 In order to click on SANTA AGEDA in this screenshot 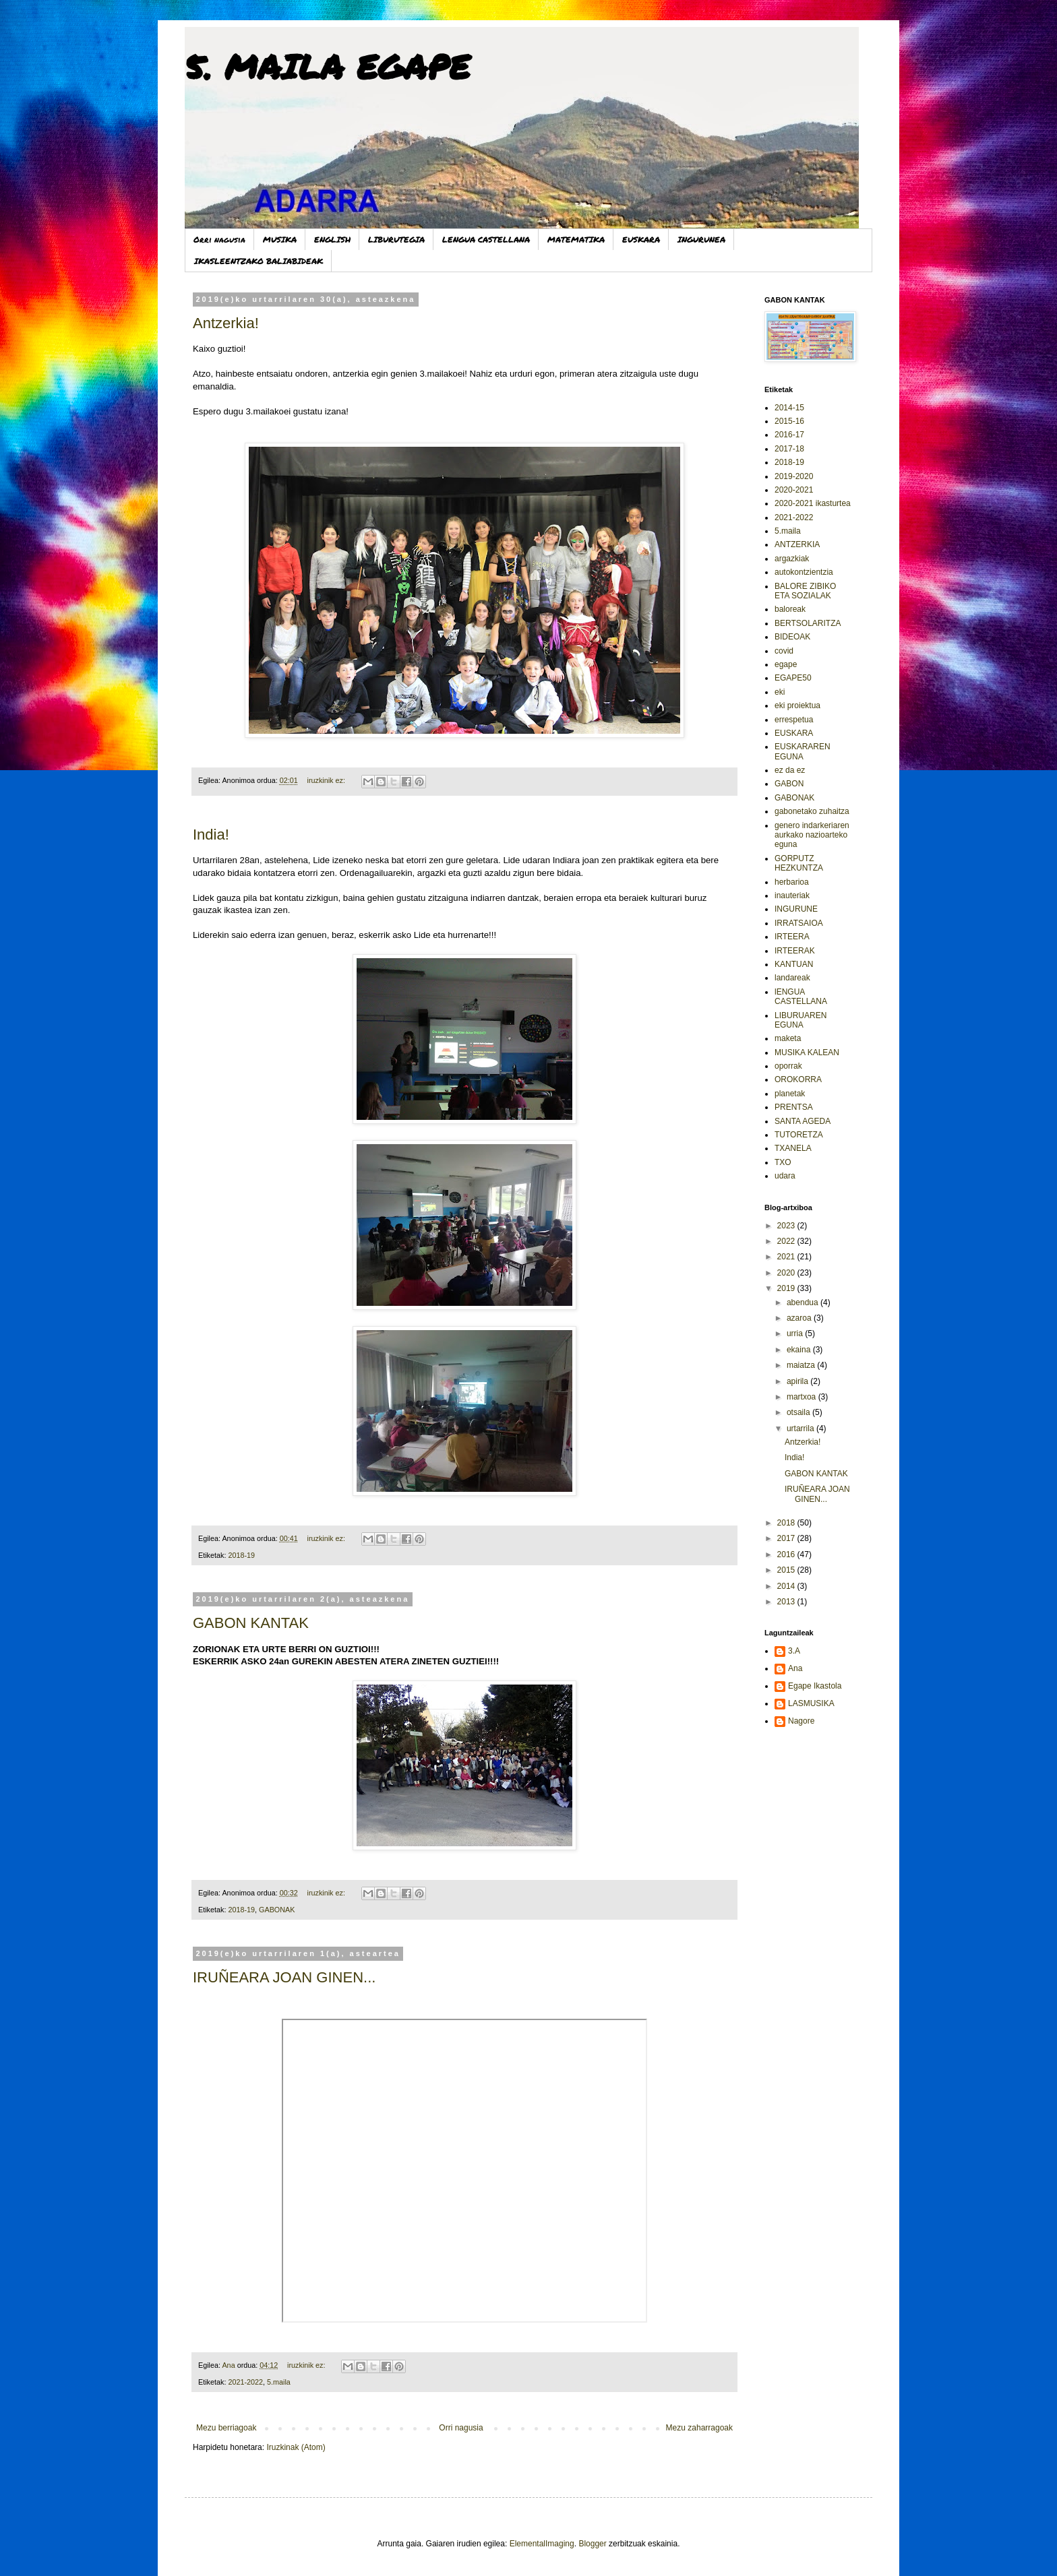, I will do `click(803, 1121)`.